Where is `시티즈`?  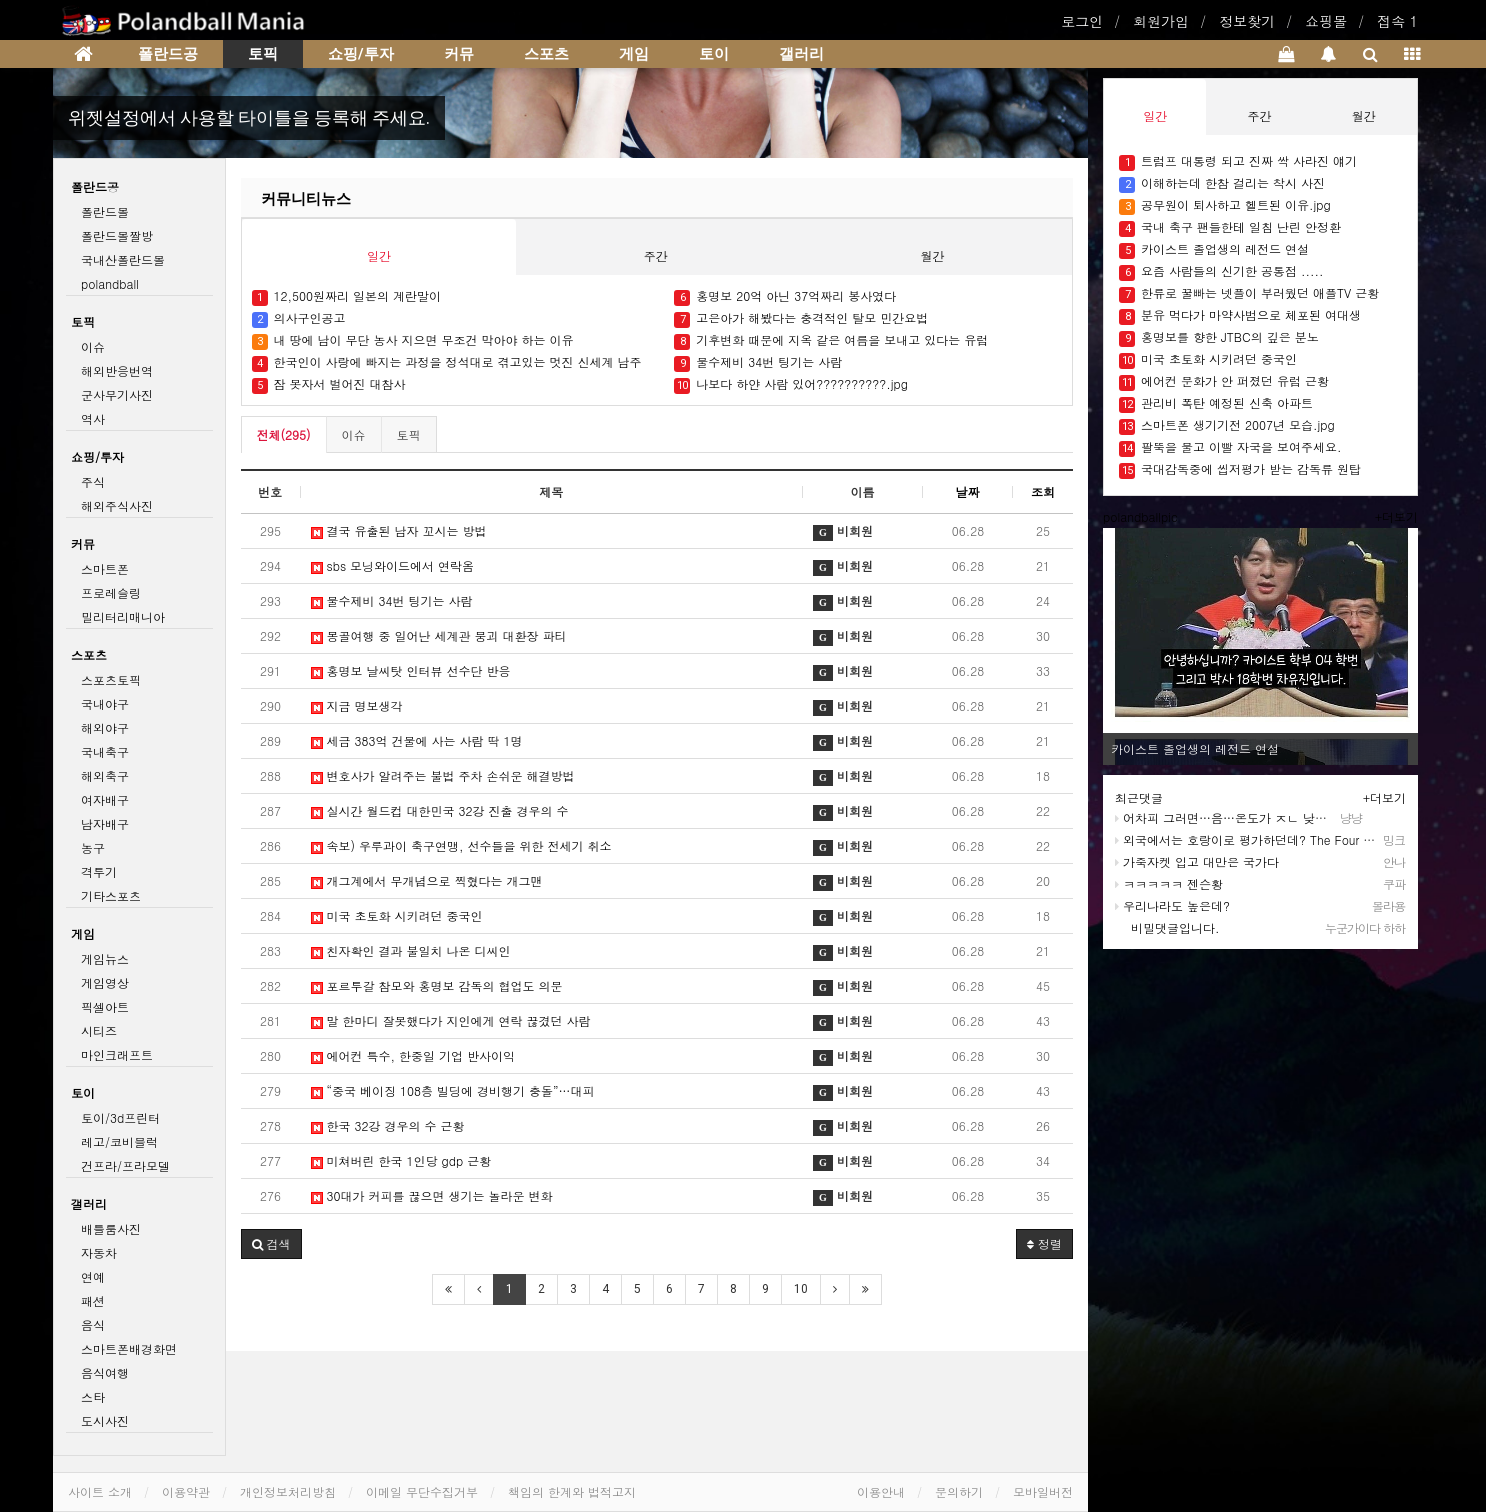 시티즈 is located at coordinates (99, 1030).